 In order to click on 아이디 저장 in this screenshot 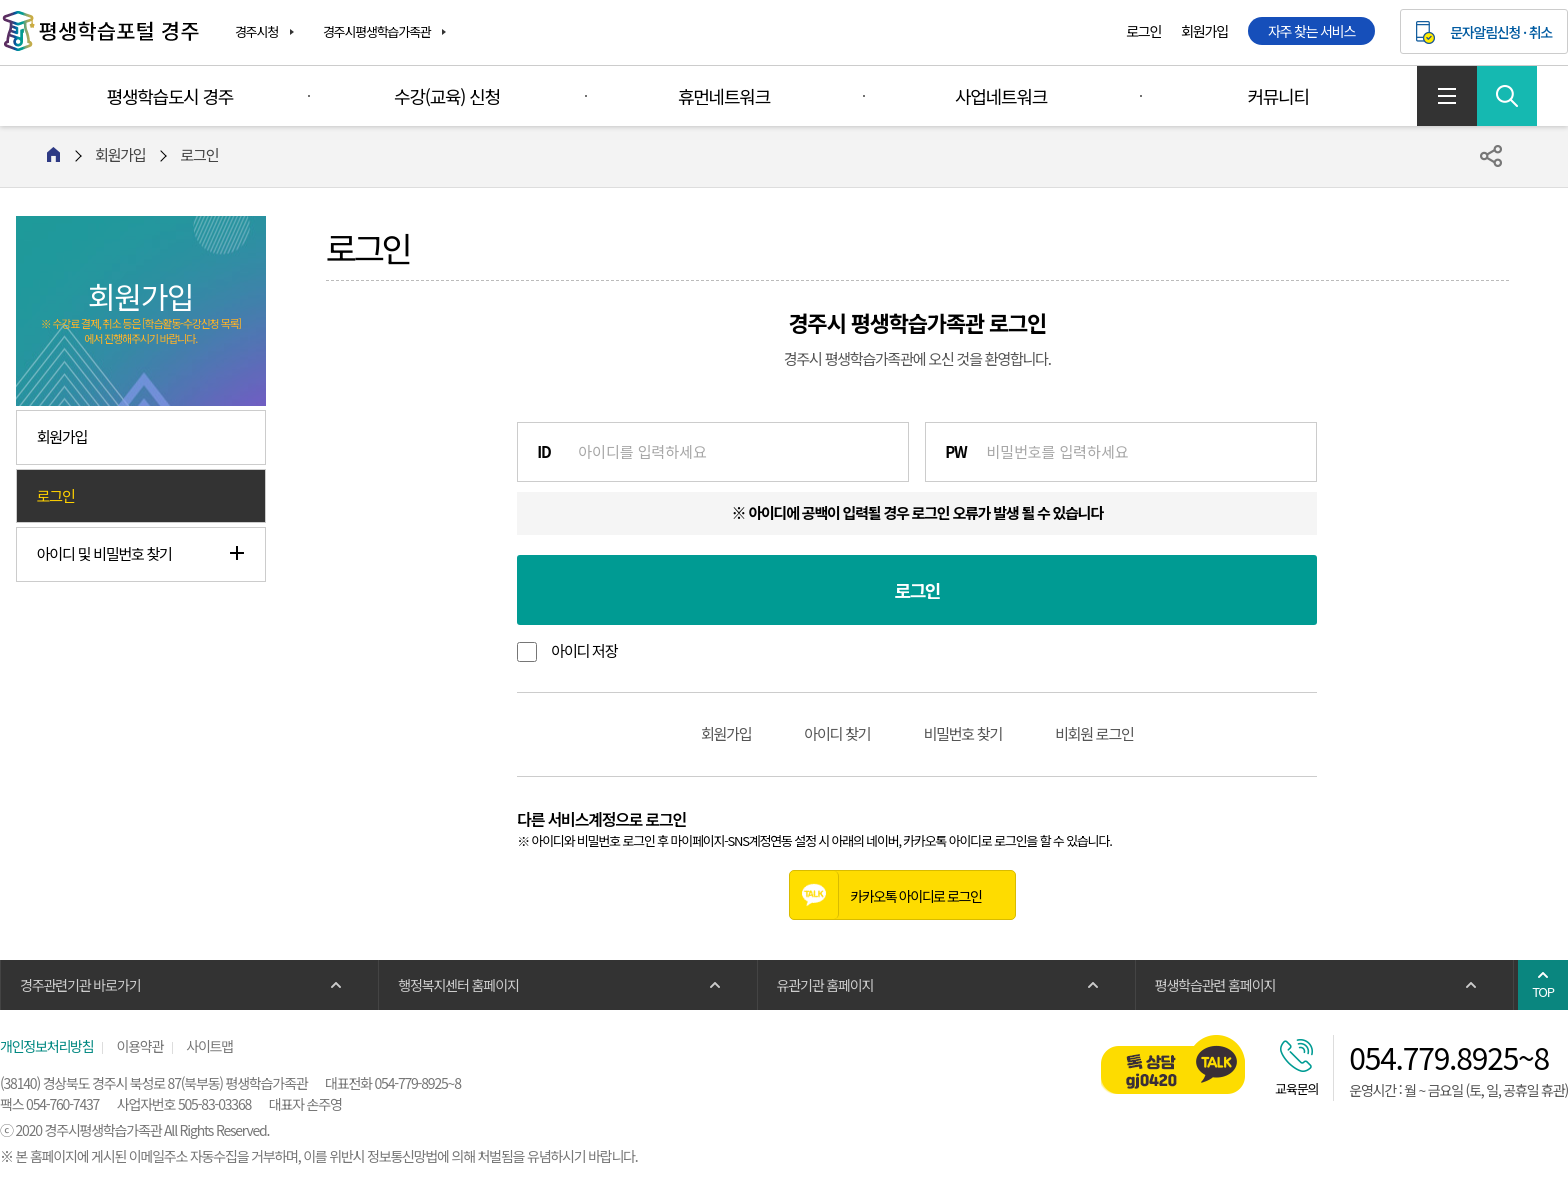, I will do `click(584, 650)`.